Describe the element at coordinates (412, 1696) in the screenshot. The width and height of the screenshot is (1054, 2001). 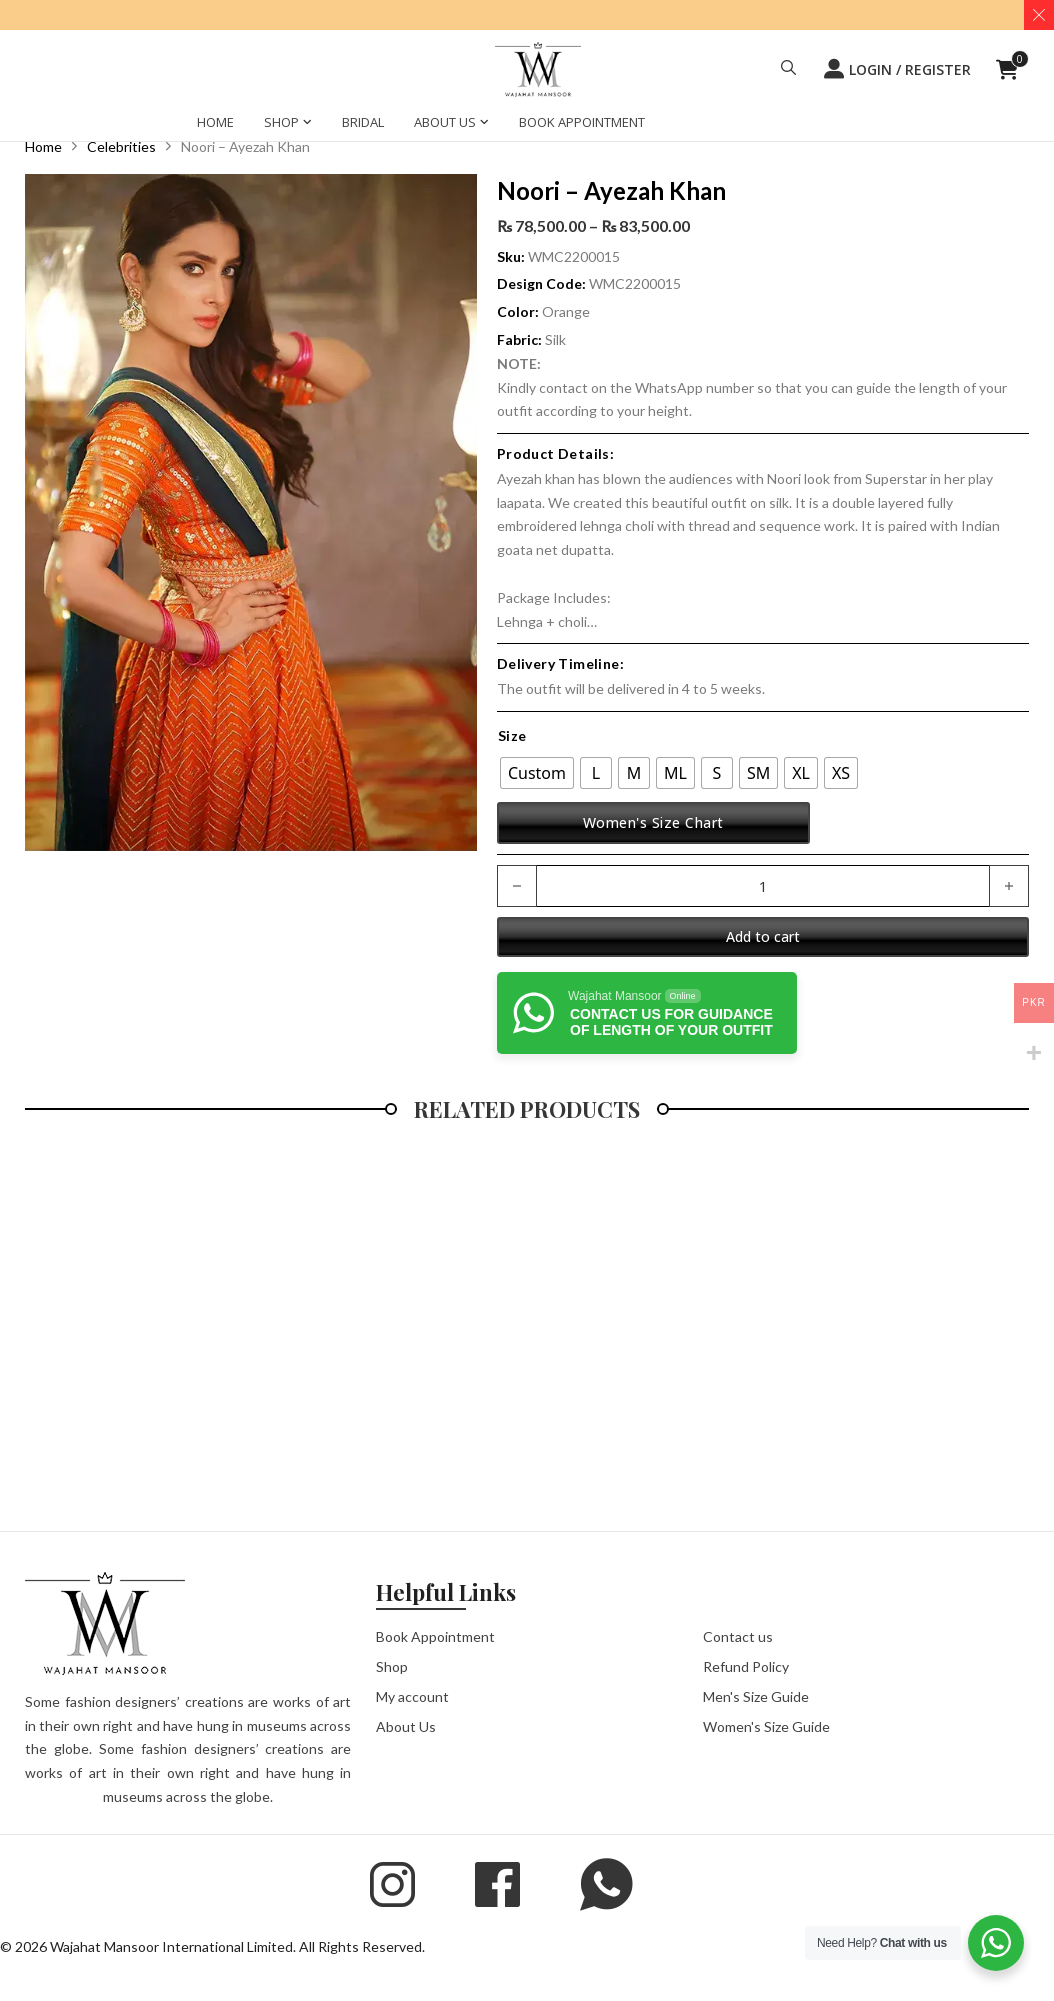
I see `My account` at that location.